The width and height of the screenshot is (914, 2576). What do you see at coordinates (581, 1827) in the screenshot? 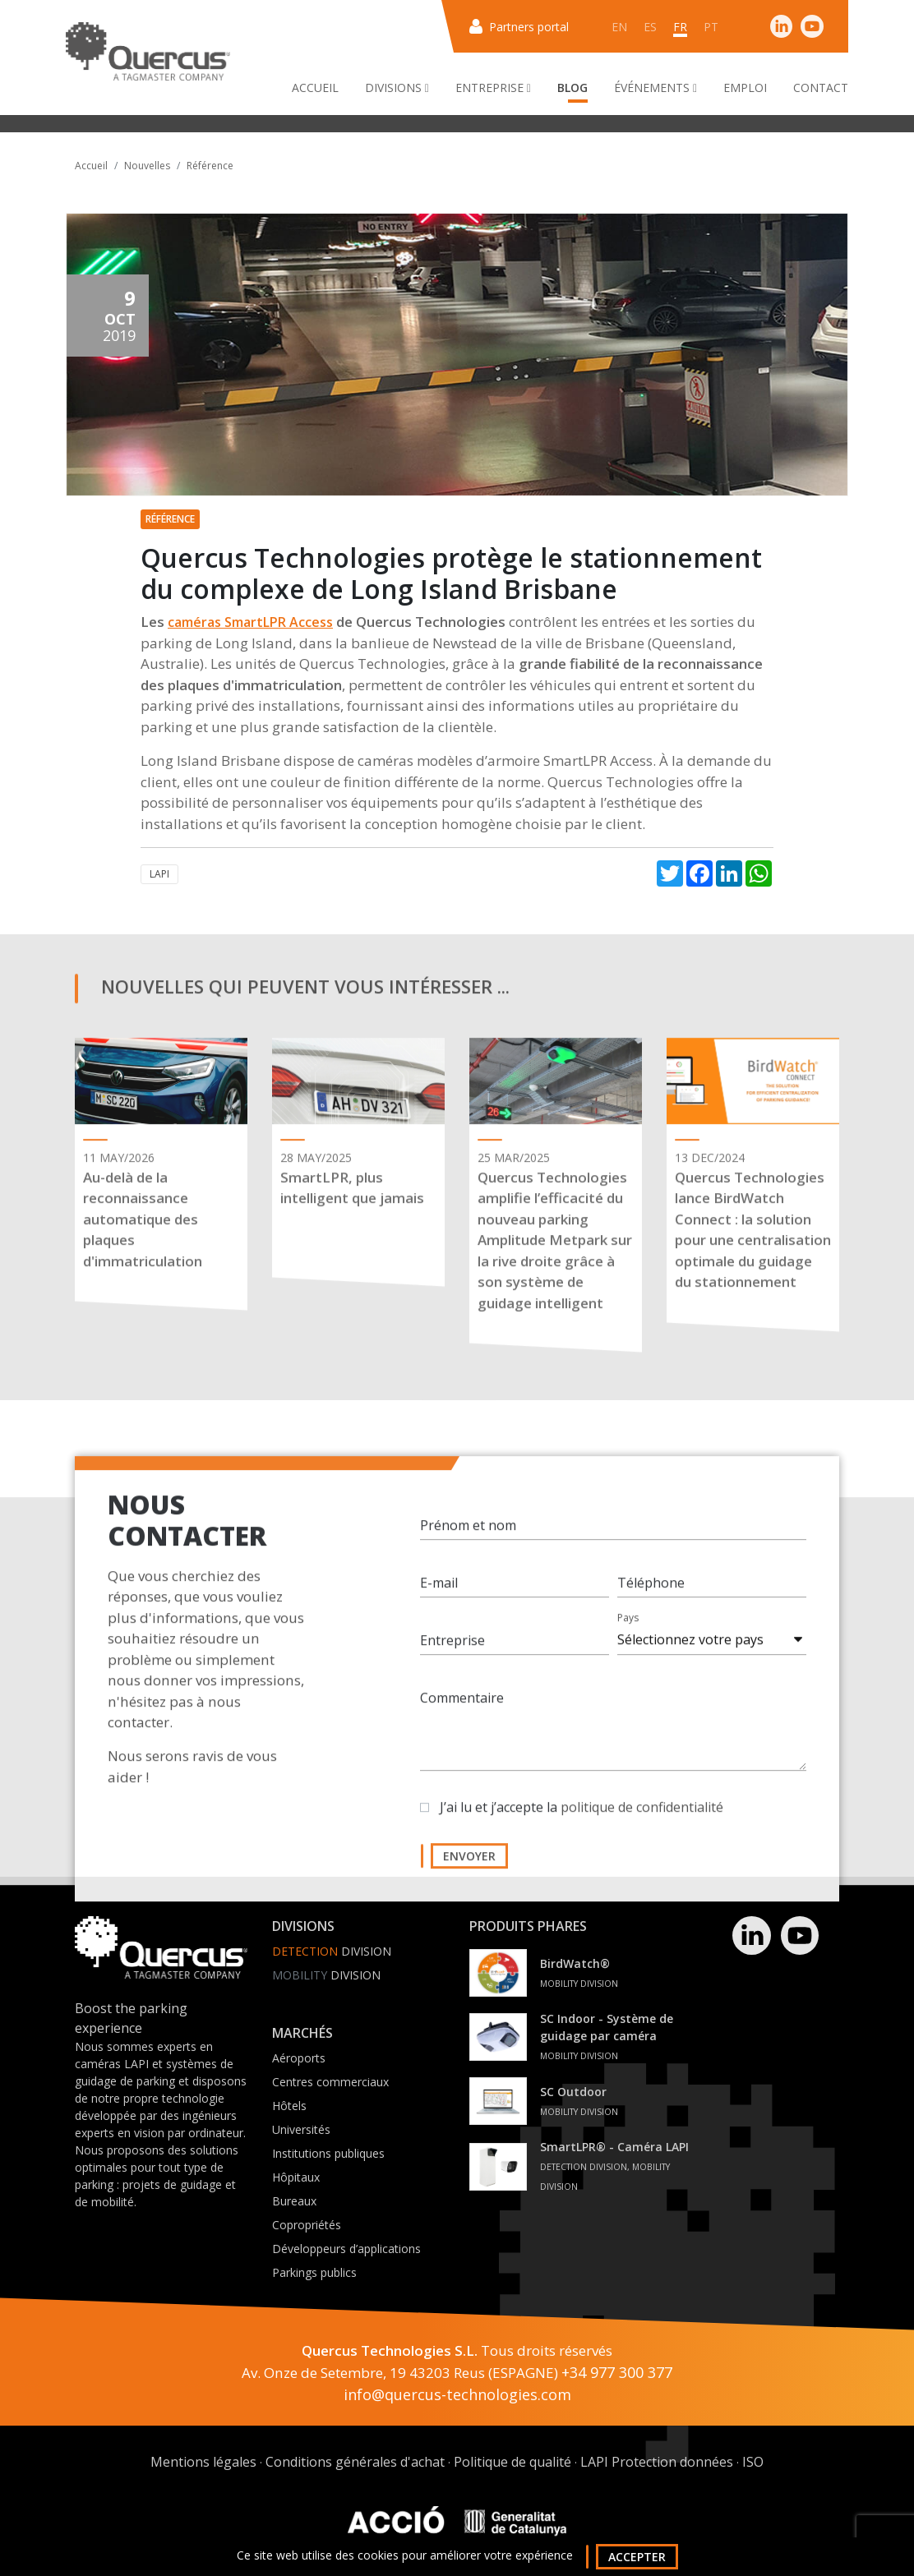
I see `J’ai lu et j’accepte la` at bounding box center [581, 1827].